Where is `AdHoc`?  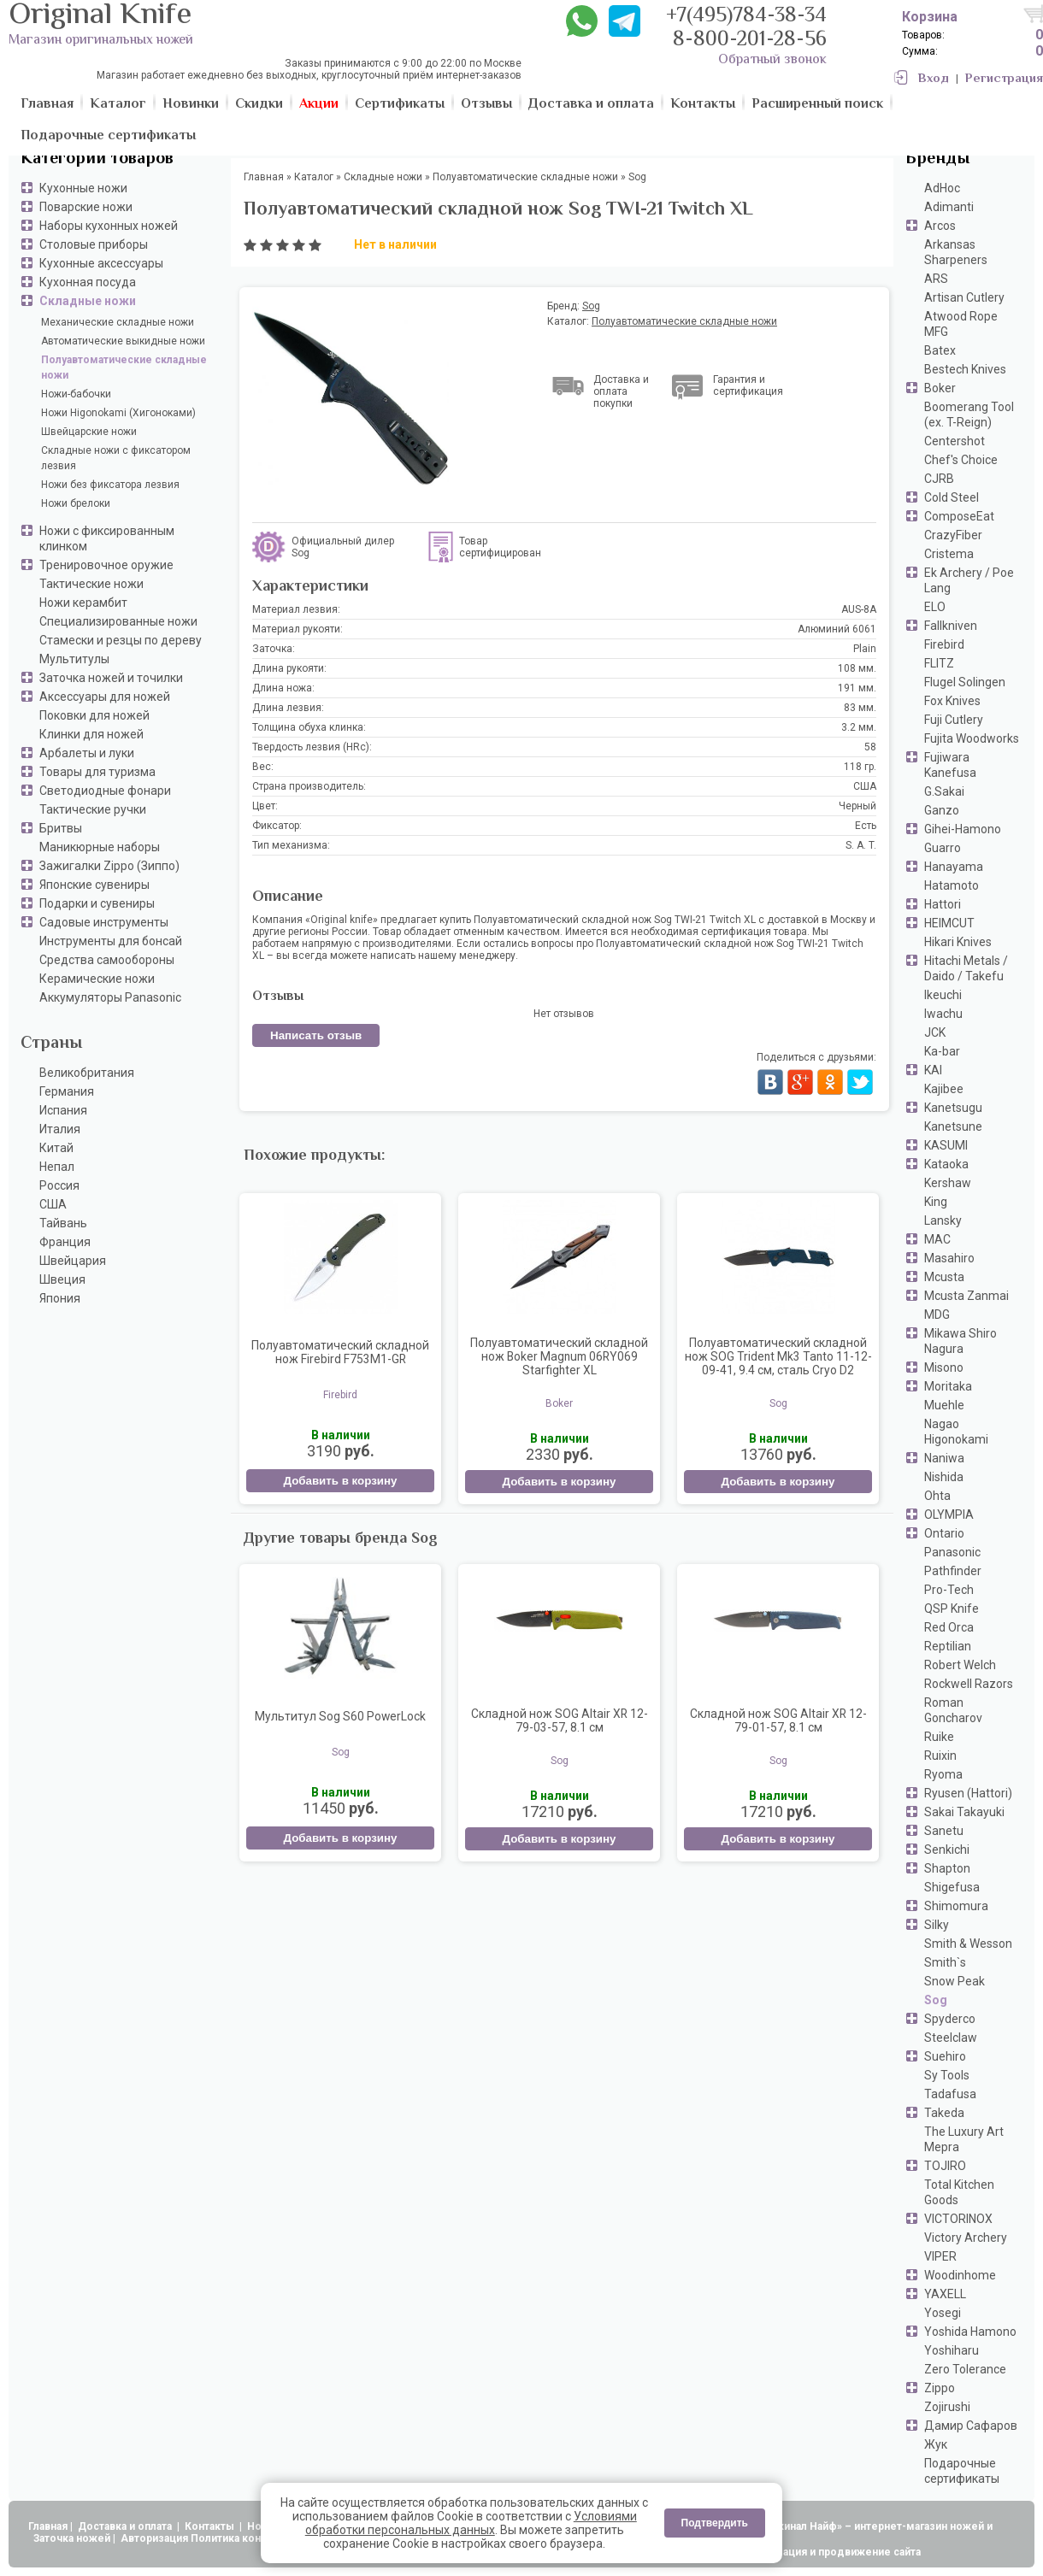 AdHoc is located at coordinates (942, 188).